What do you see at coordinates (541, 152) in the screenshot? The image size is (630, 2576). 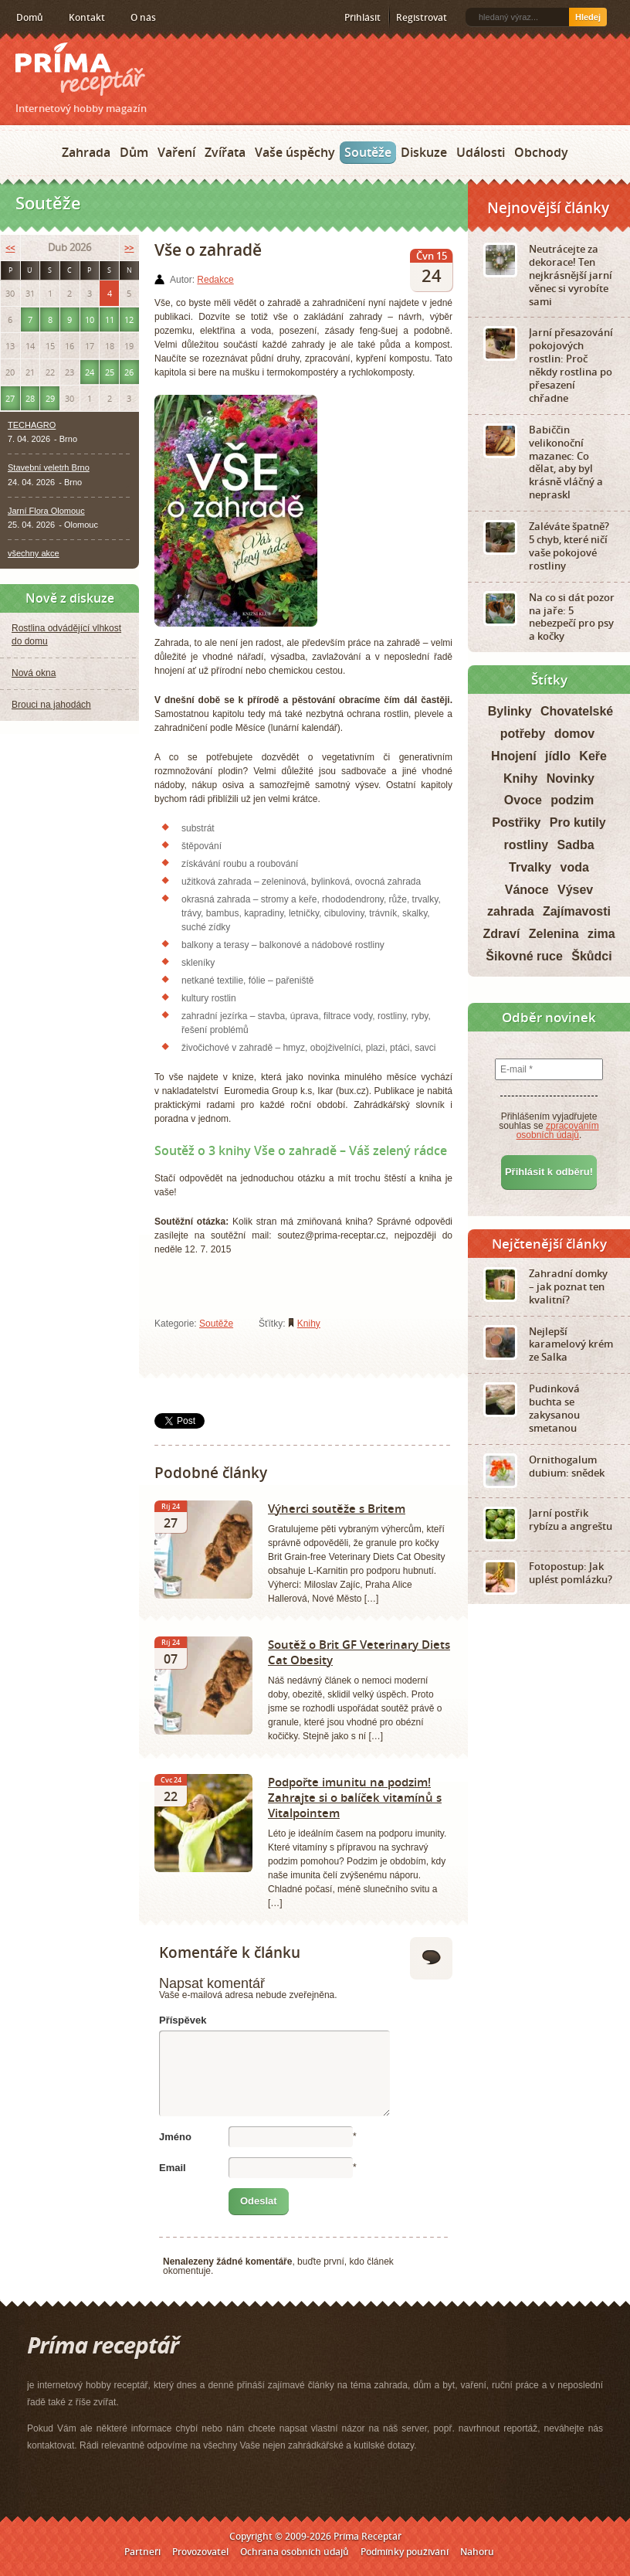 I see `Obchody` at bounding box center [541, 152].